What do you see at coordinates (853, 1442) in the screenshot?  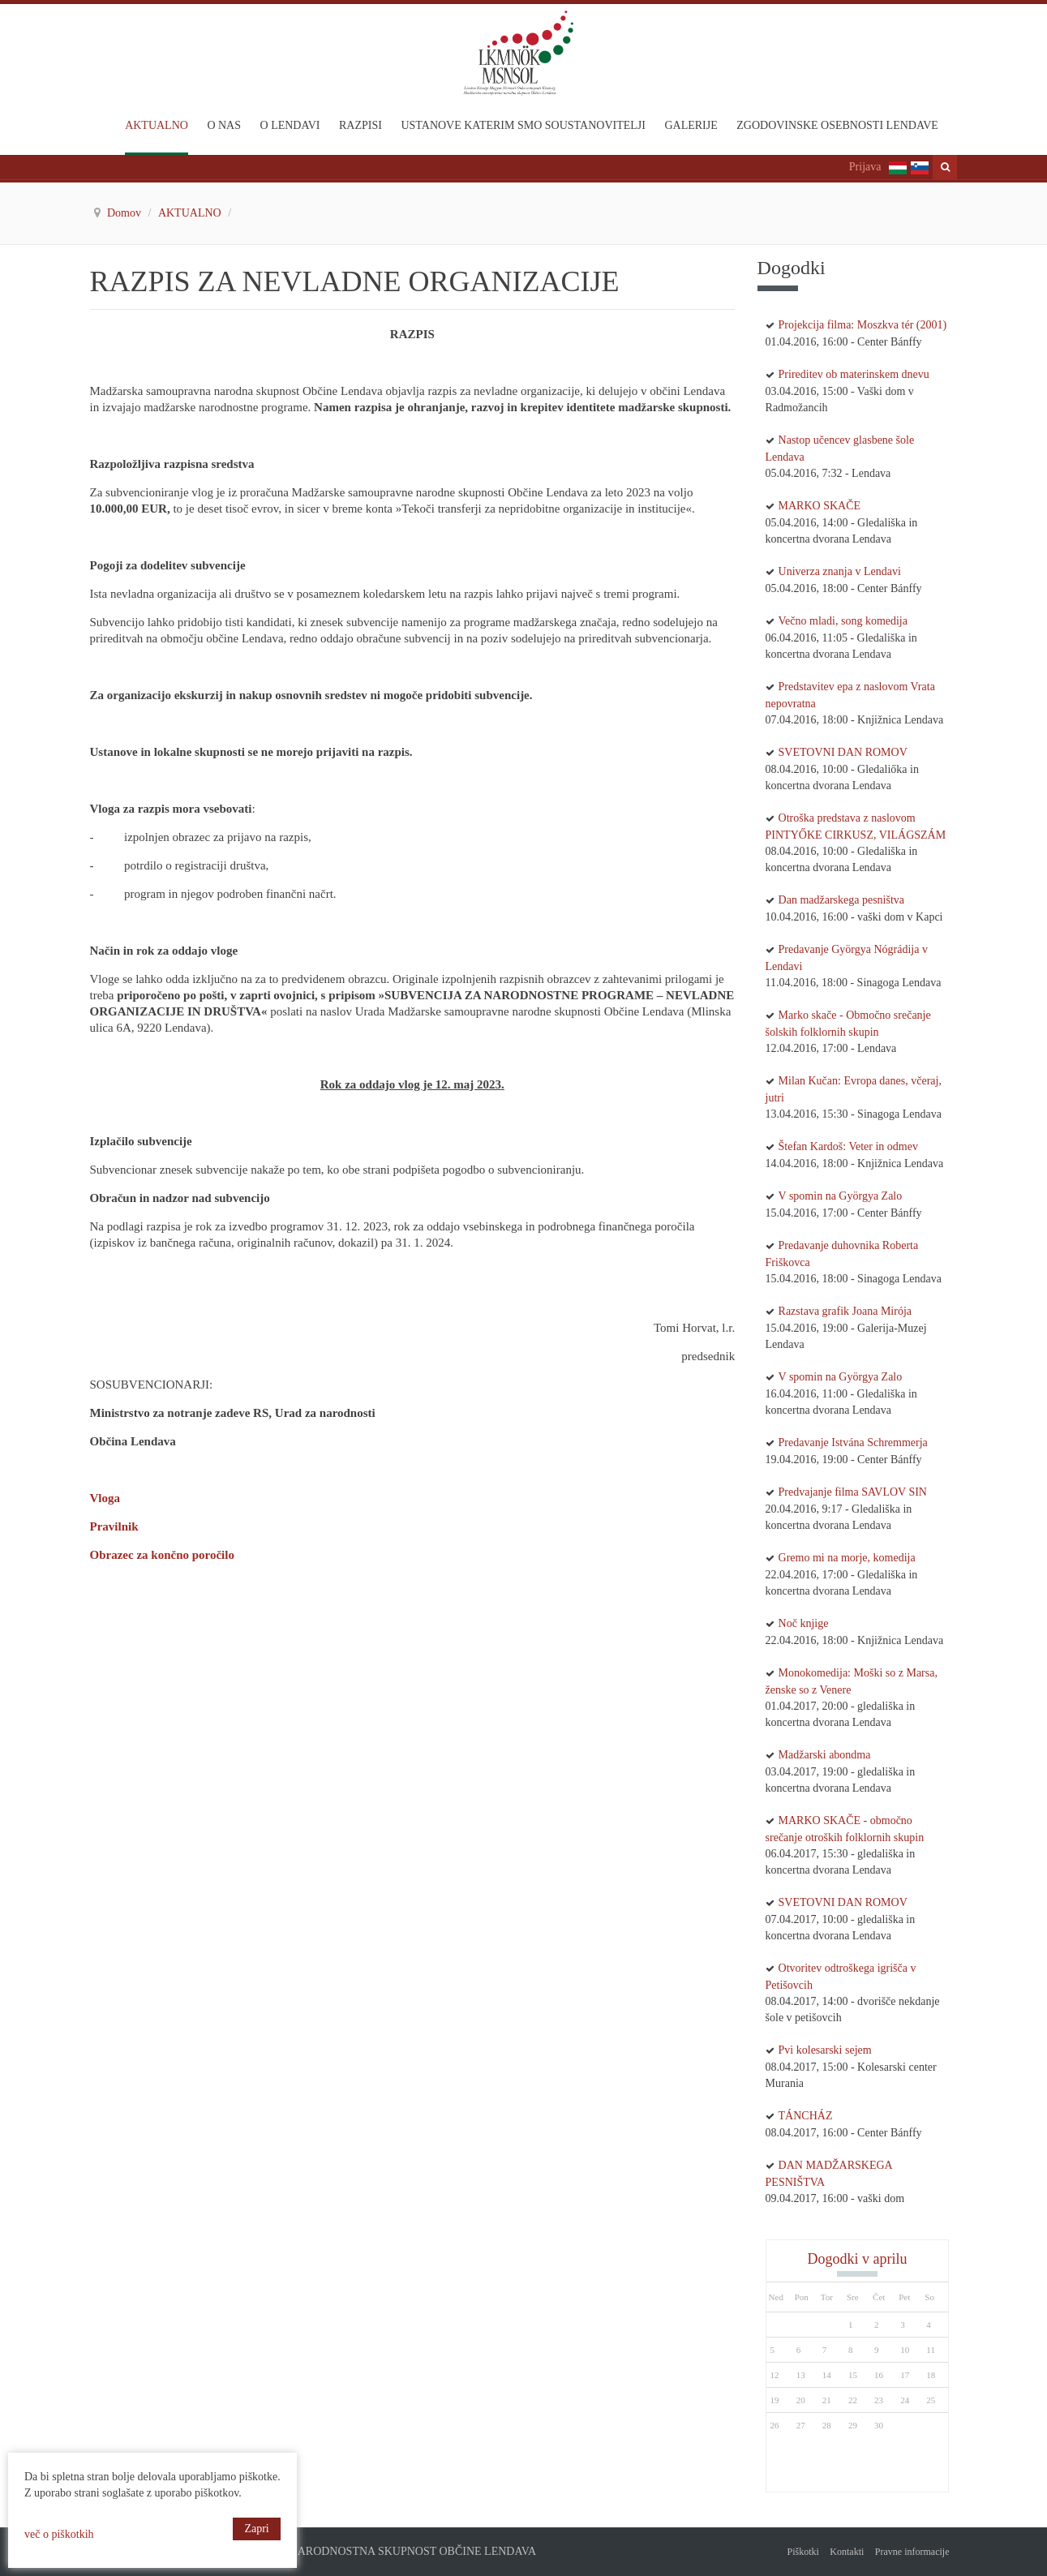 I see `Predavanje Istvána Schremmerja` at bounding box center [853, 1442].